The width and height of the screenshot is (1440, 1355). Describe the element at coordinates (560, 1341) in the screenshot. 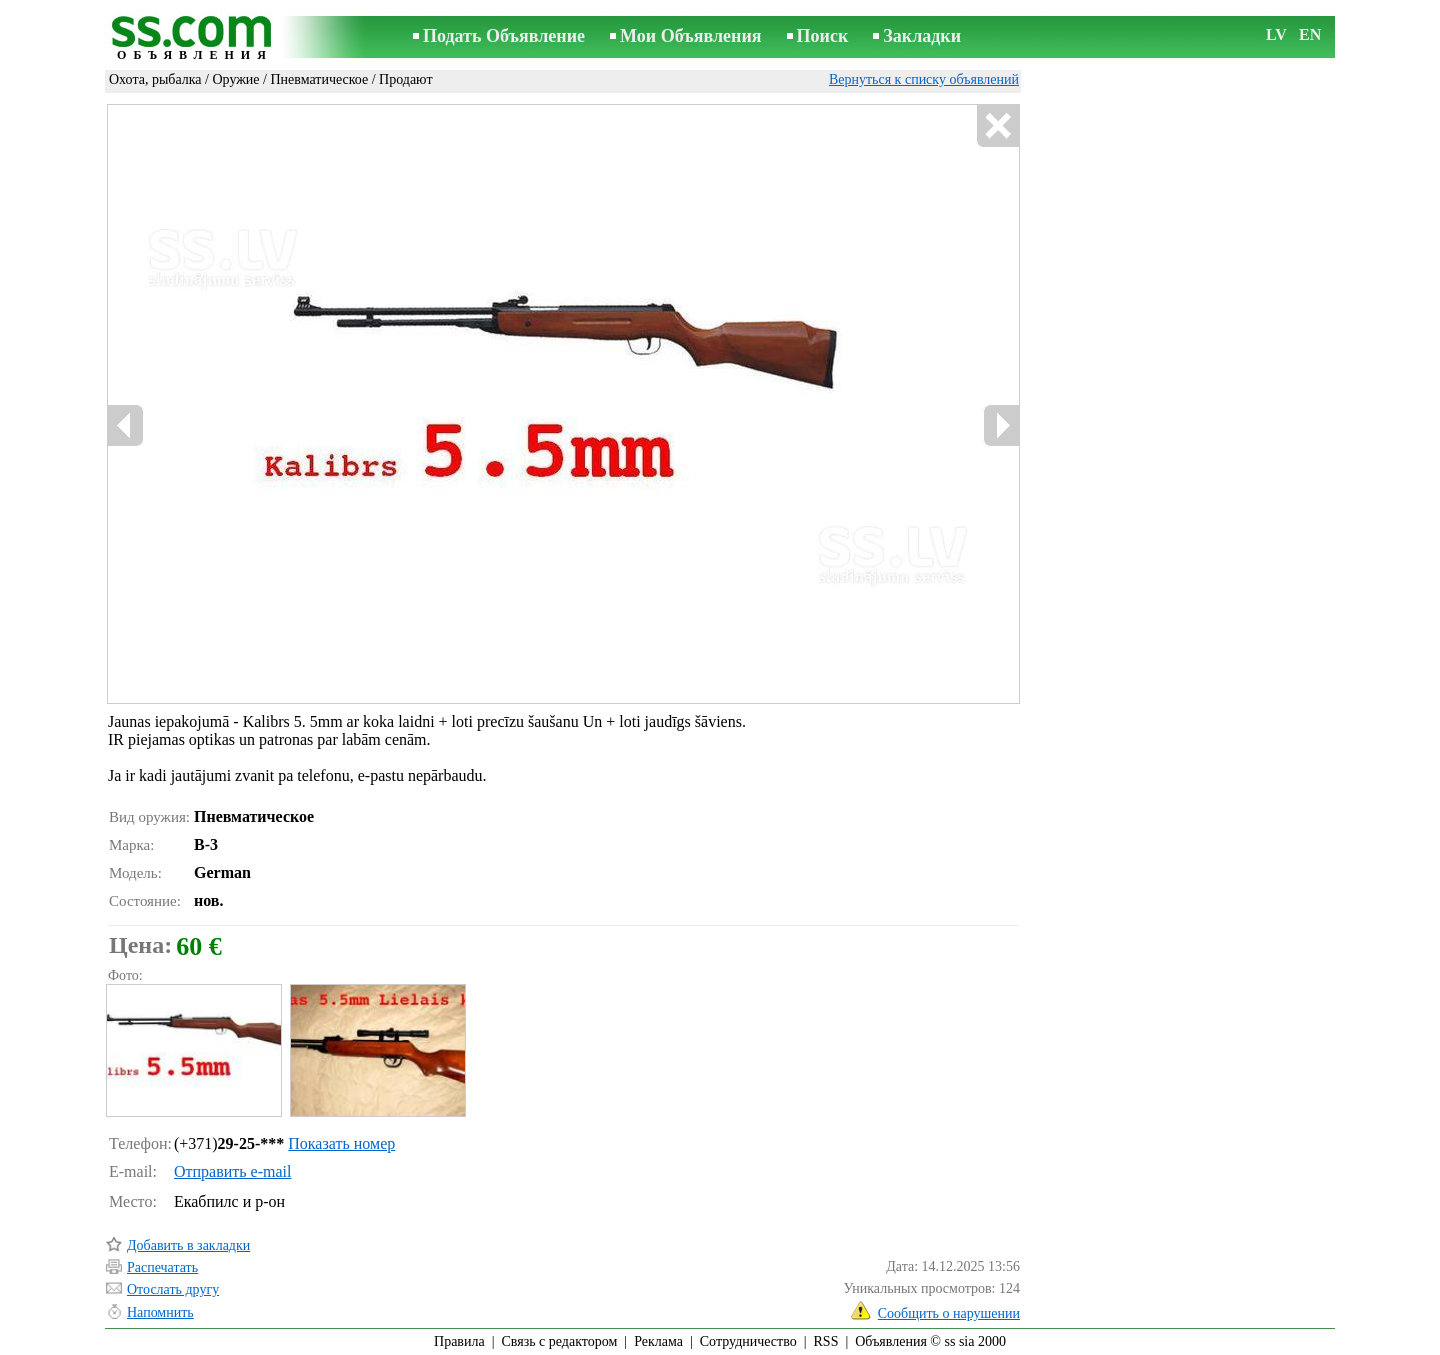

I see `Связь с редактором` at that location.